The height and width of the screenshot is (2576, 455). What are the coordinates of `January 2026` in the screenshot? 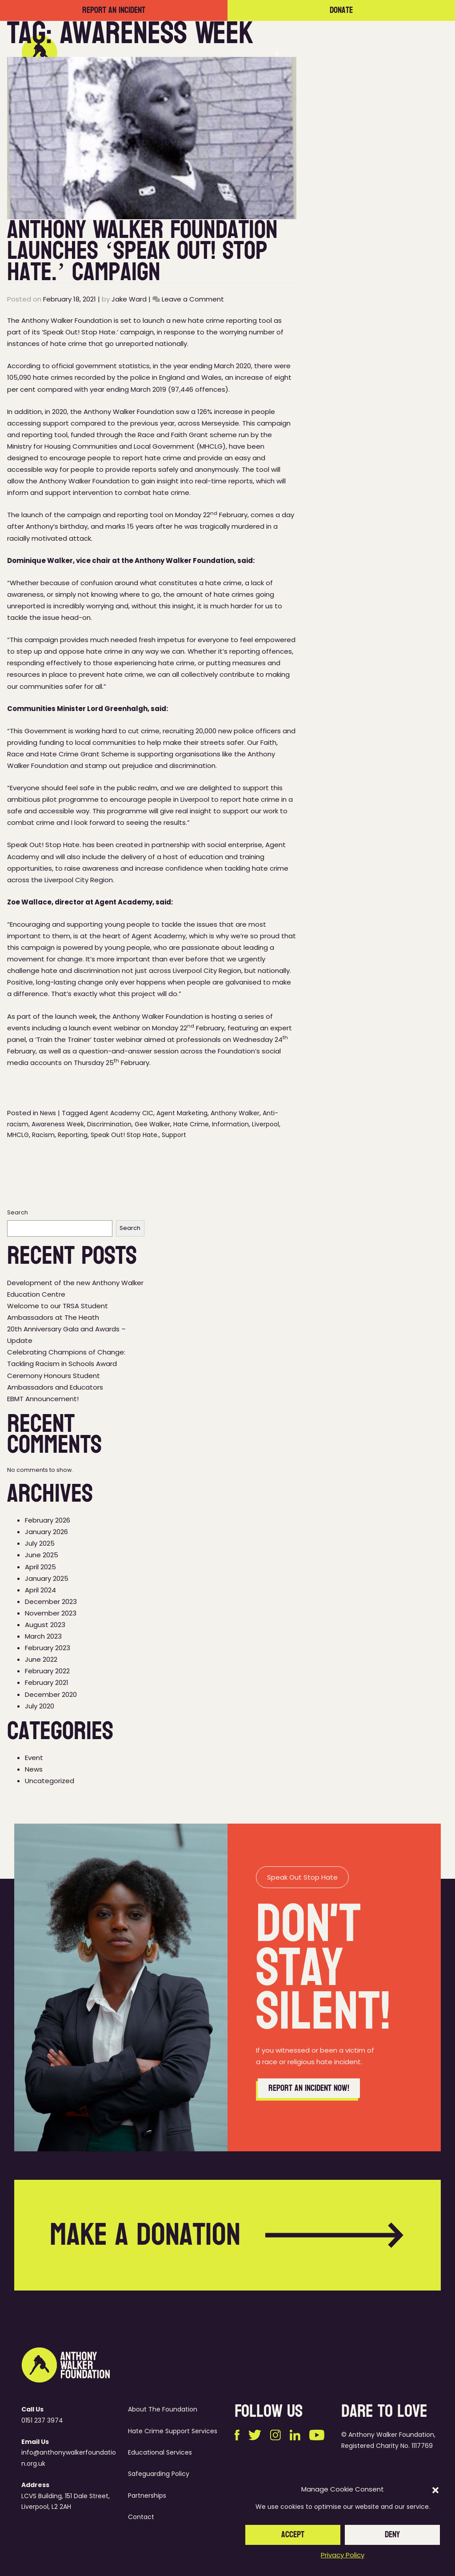 It's located at (46, 1531).